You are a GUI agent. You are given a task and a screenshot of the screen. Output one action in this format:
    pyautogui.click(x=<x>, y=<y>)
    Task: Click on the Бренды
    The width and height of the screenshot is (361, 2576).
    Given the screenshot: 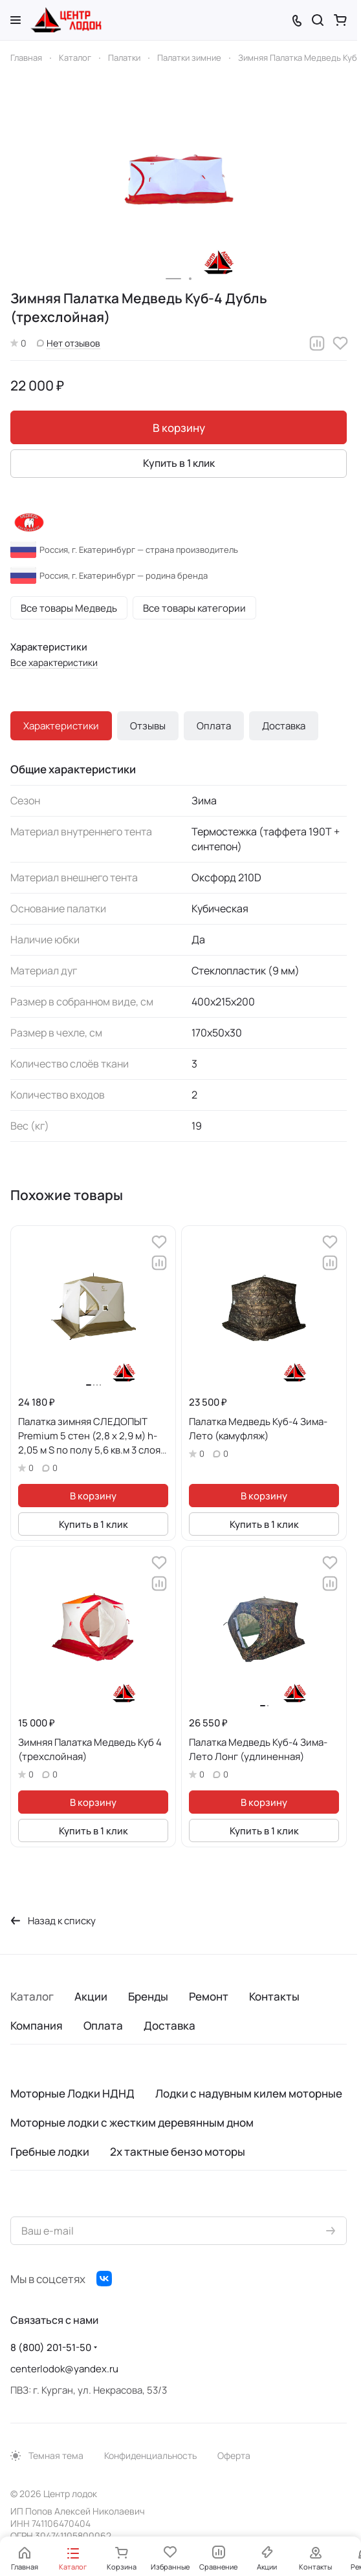 What is the action you would take?
    pyautogui.click(x=148, y=1996)
    